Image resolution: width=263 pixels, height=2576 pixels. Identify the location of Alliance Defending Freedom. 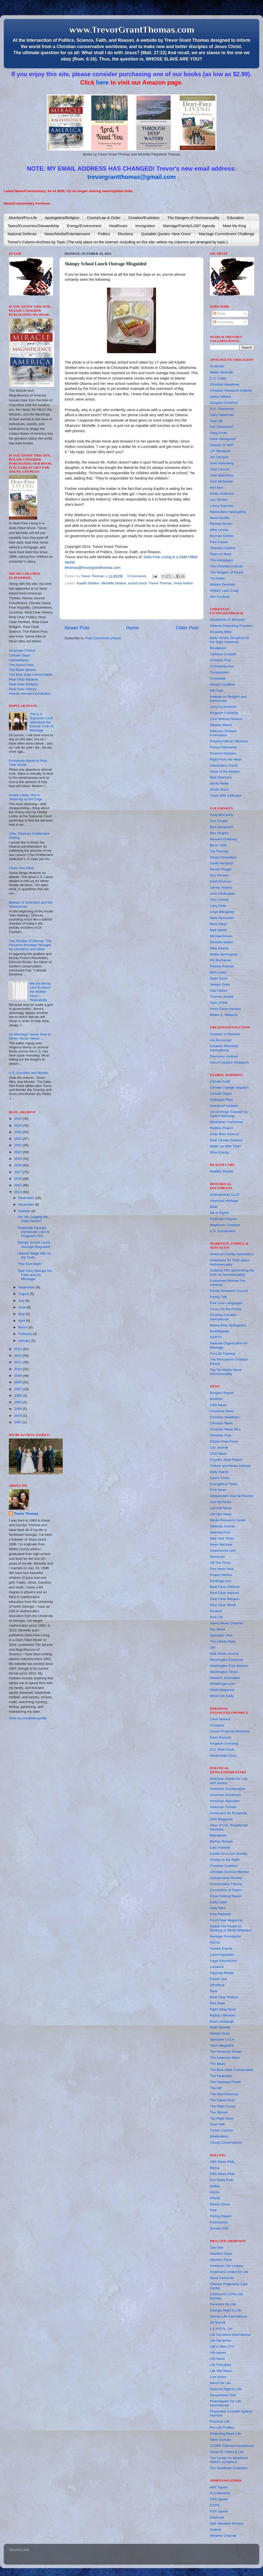
(231, 626).